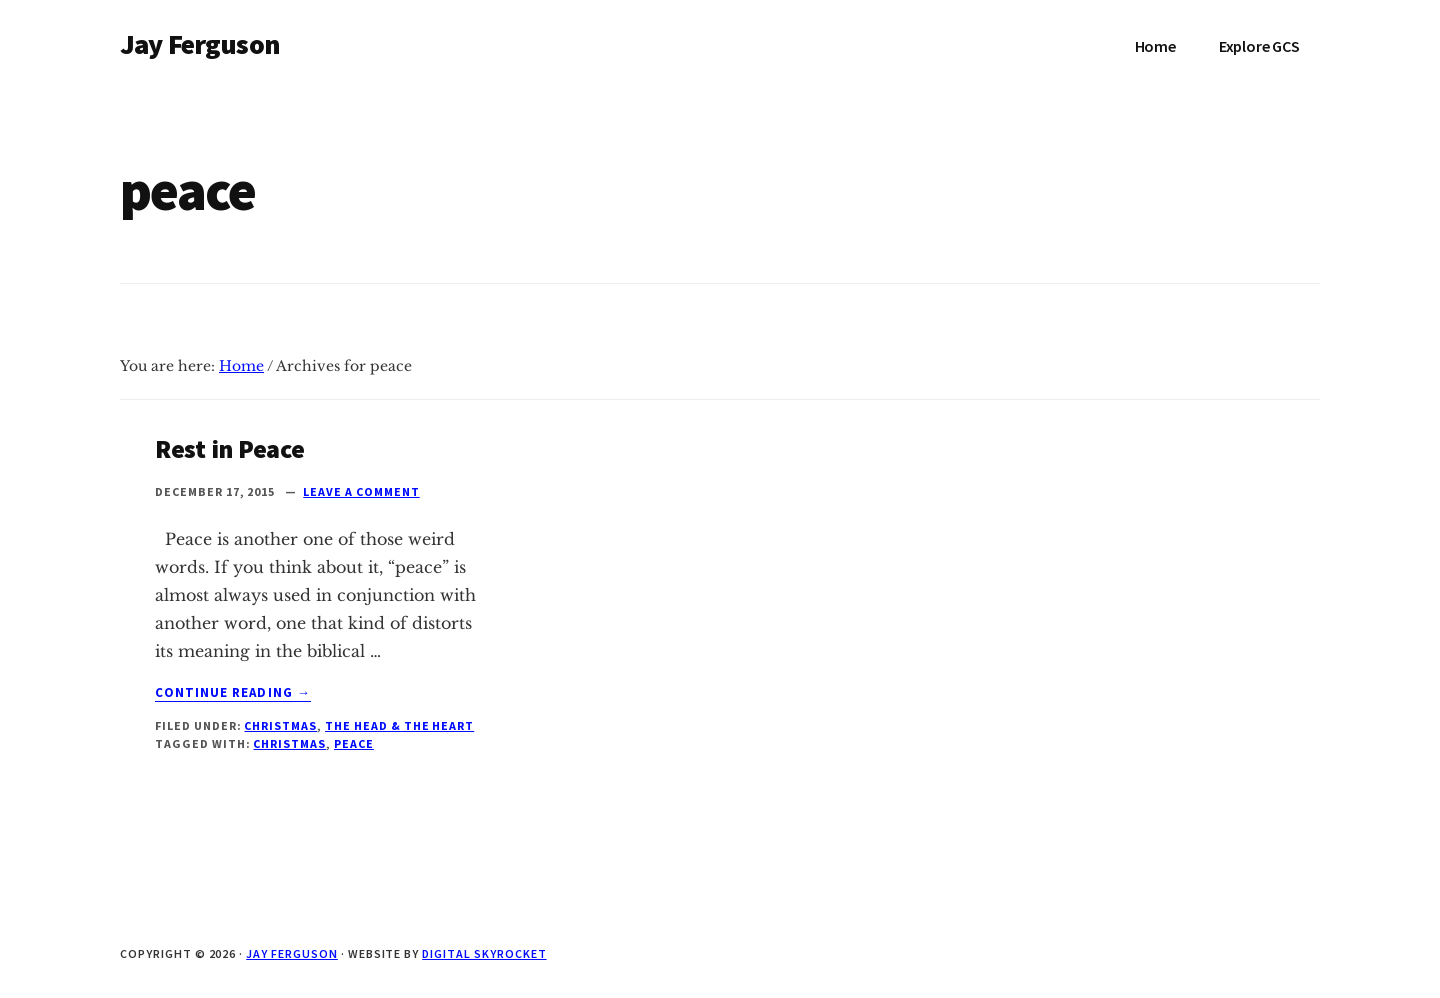 The height and width of the screenshot is (998, 1440). Describe the element at coordinates (200, 44) in the screenshot. I see `Jay Ferguson` at that location.